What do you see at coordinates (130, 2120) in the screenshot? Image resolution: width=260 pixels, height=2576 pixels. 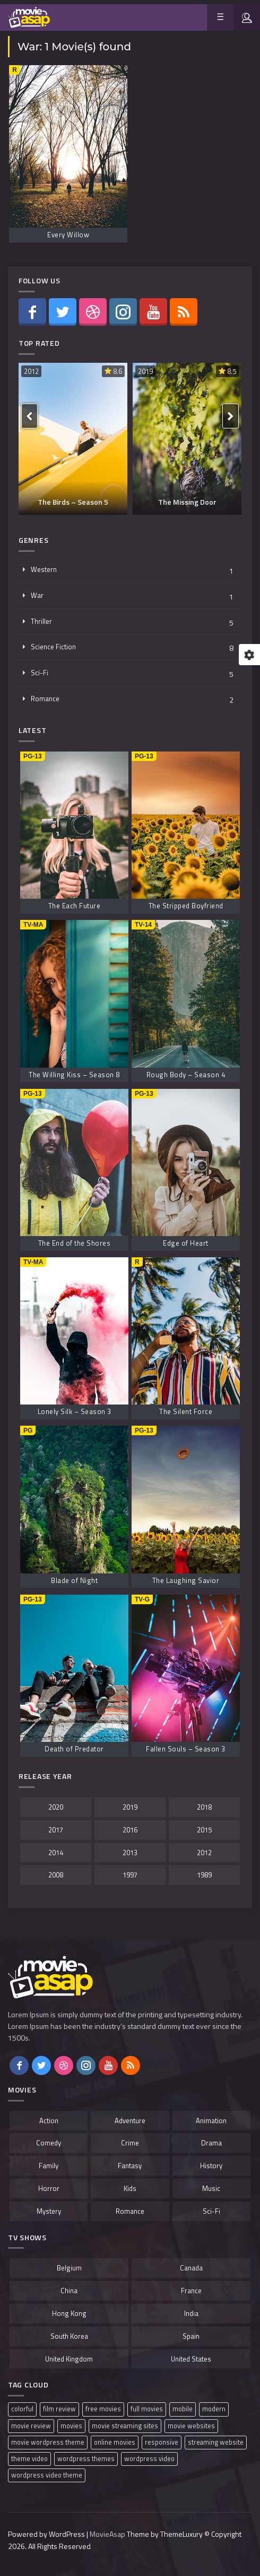 I see `Adventure` at bounding box center [130, 2120].